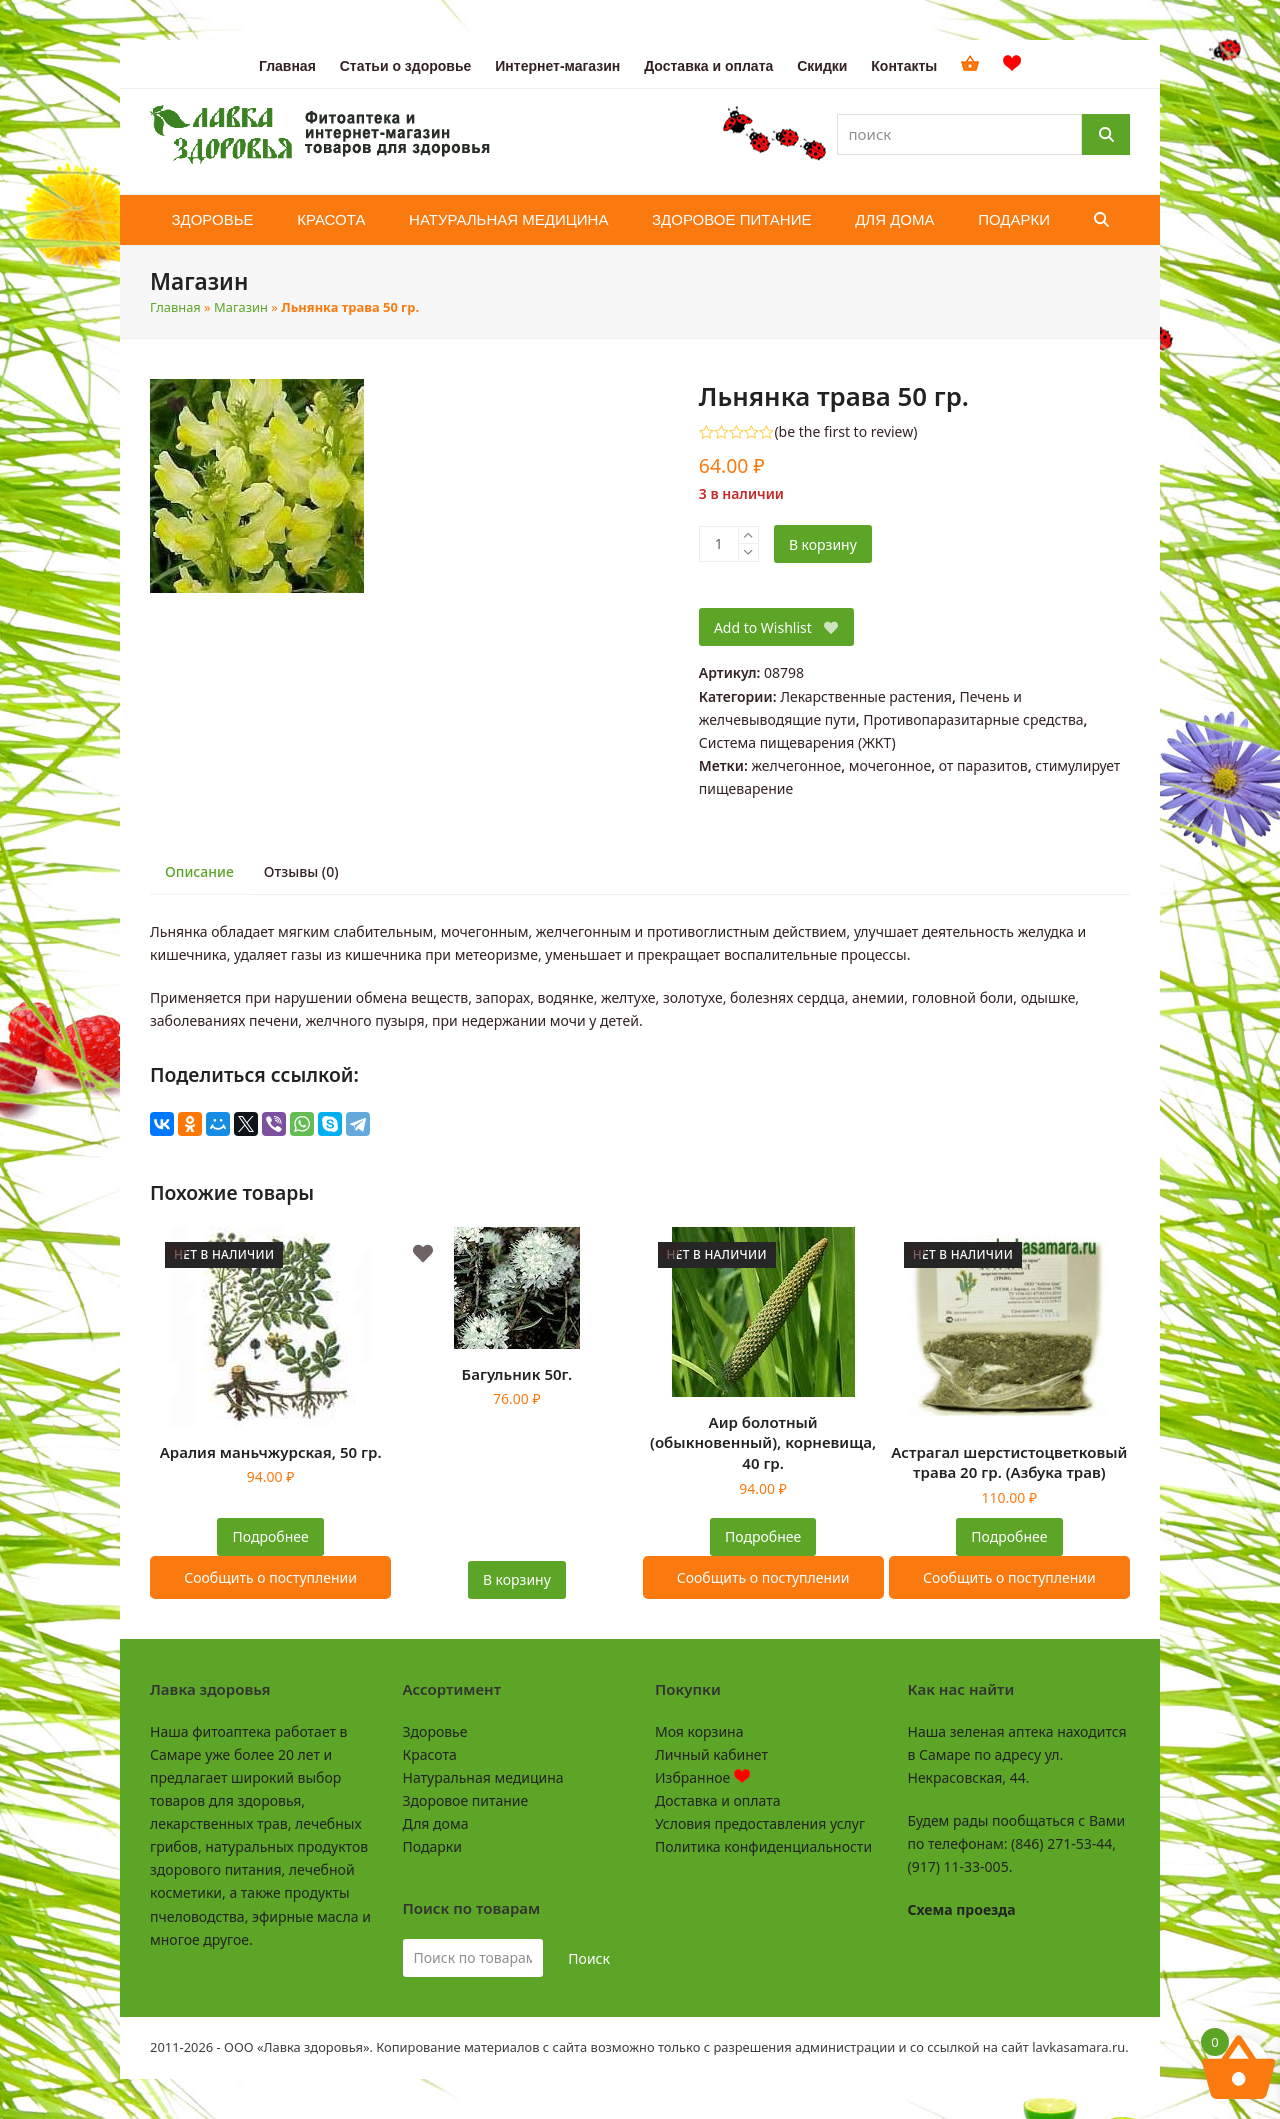 Image resolution: width=1280 pixels, height=2119 pixels. I want to click on Подробнее [Прочитайте больше о “Астрагал шерстистоцветковый трава 20 гр. (Азбука трав)”], so click(1009, 1536).